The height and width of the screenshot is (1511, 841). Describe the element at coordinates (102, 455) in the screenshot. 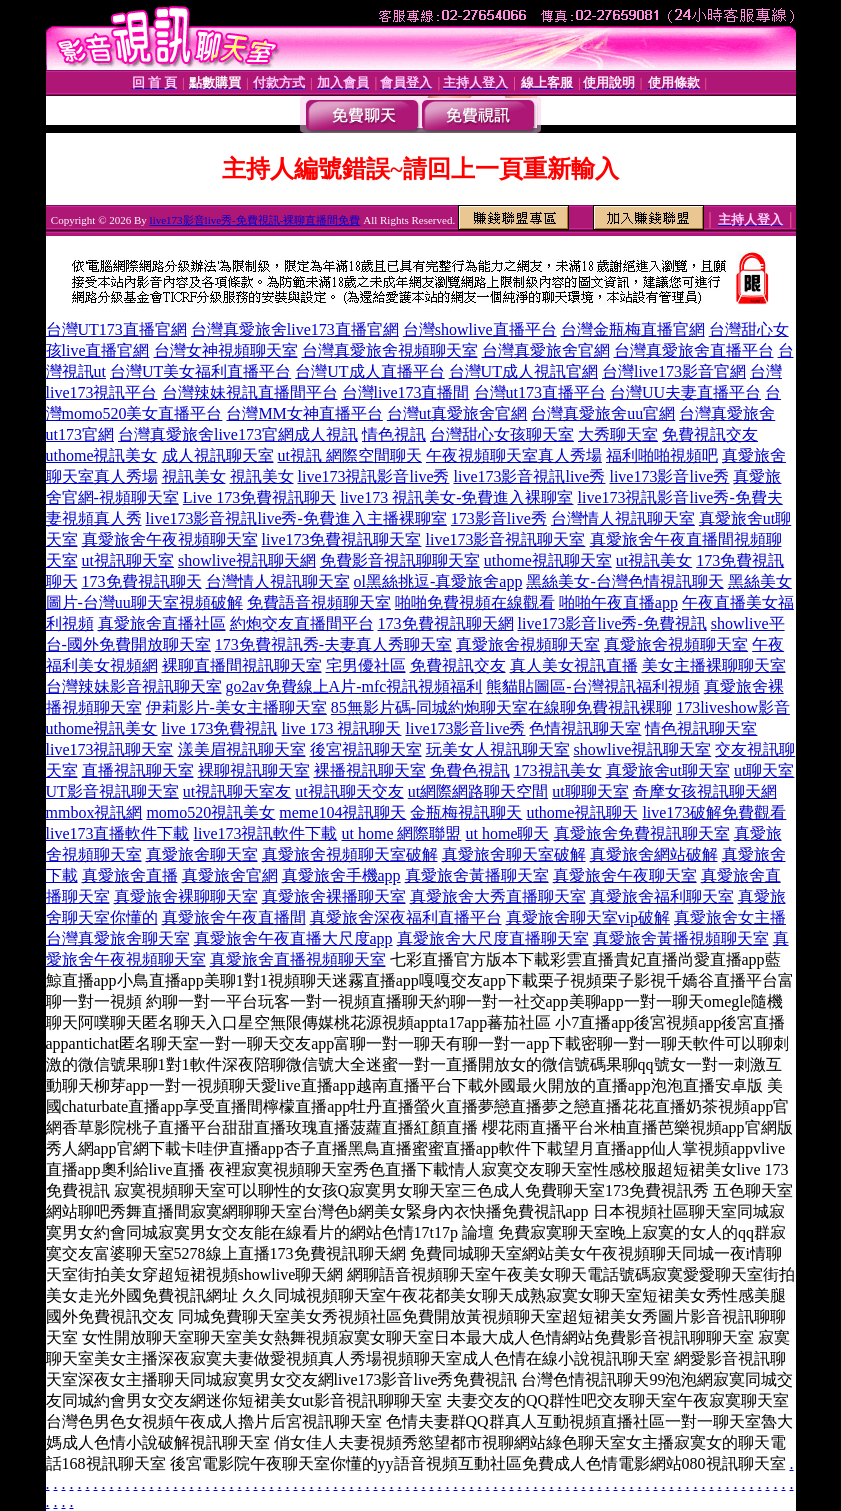

I see `uthome視訊美女` at that location.